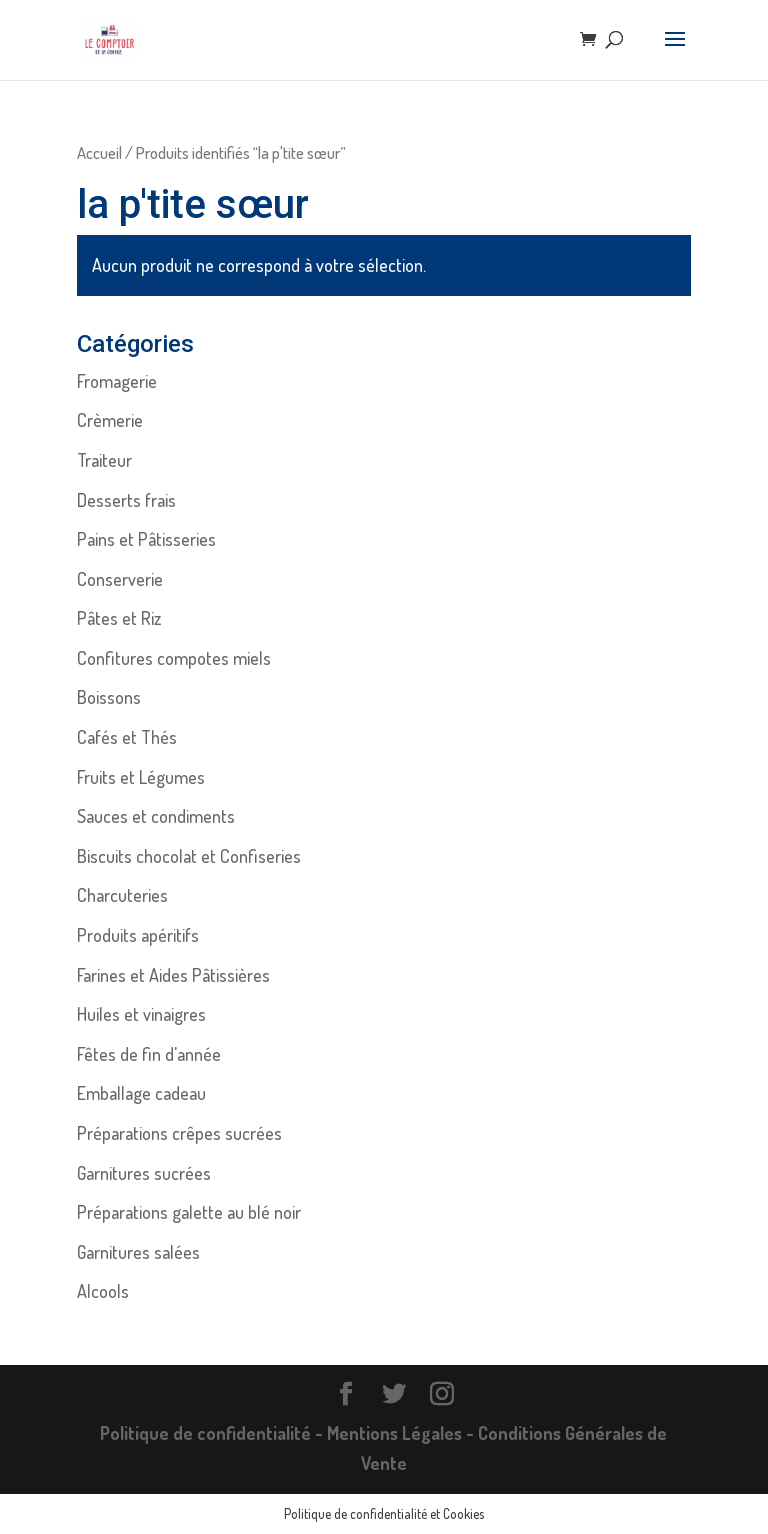  Describe the element at coordinates (126, 500) in the screenshot. I see `Desserts frais` at that location.